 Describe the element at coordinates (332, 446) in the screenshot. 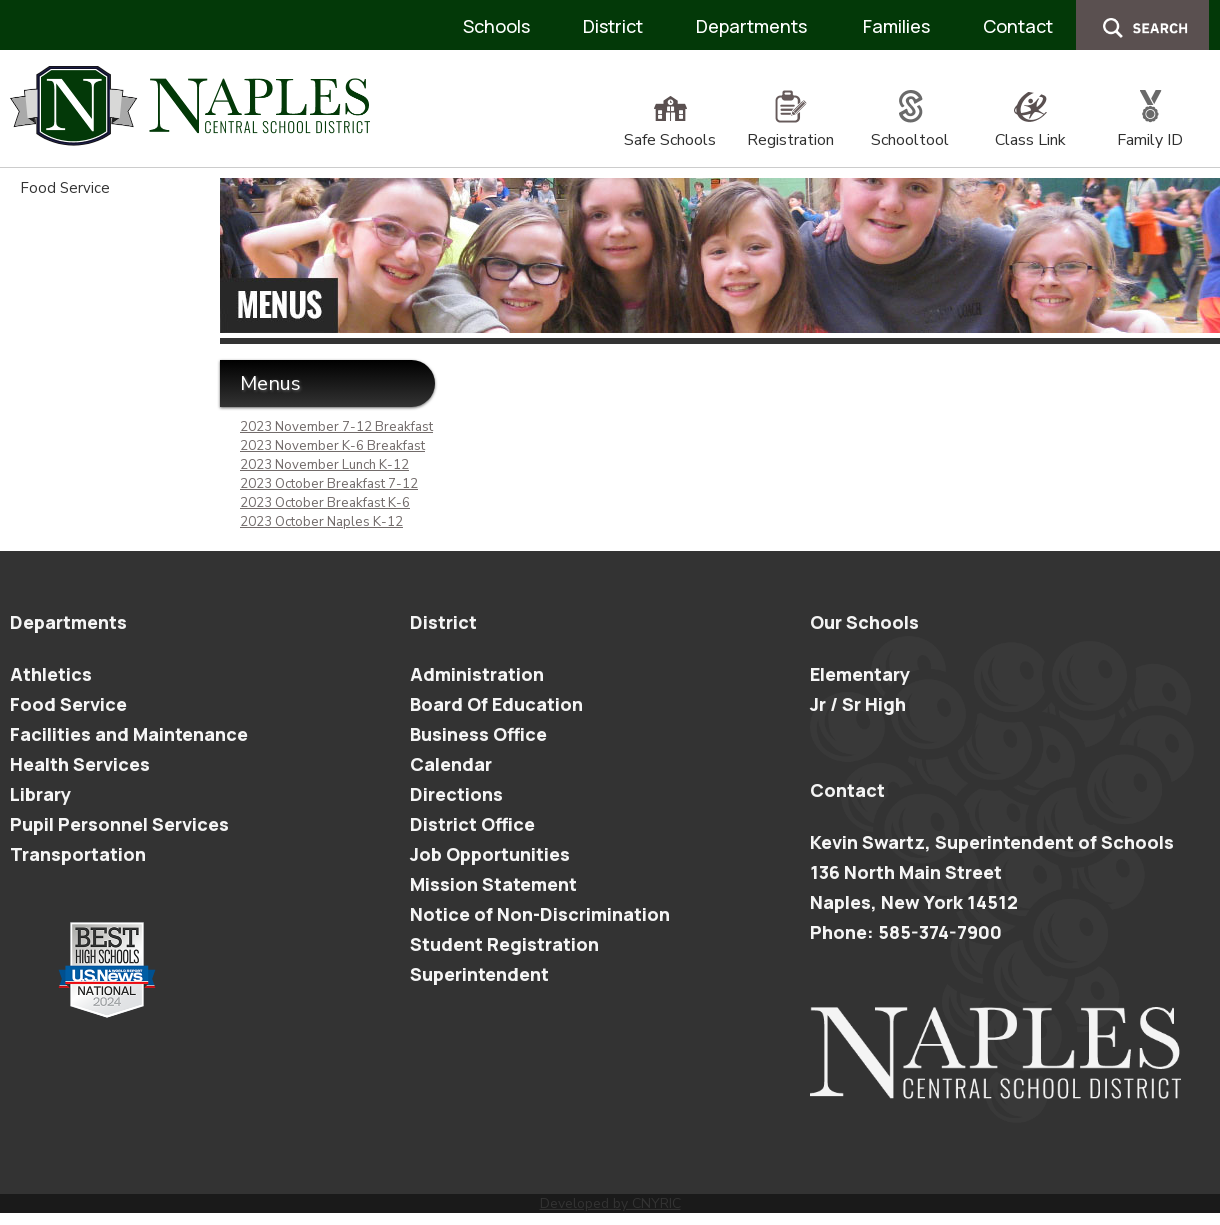

I see `2023 November K-6 Breakfast` at that location.